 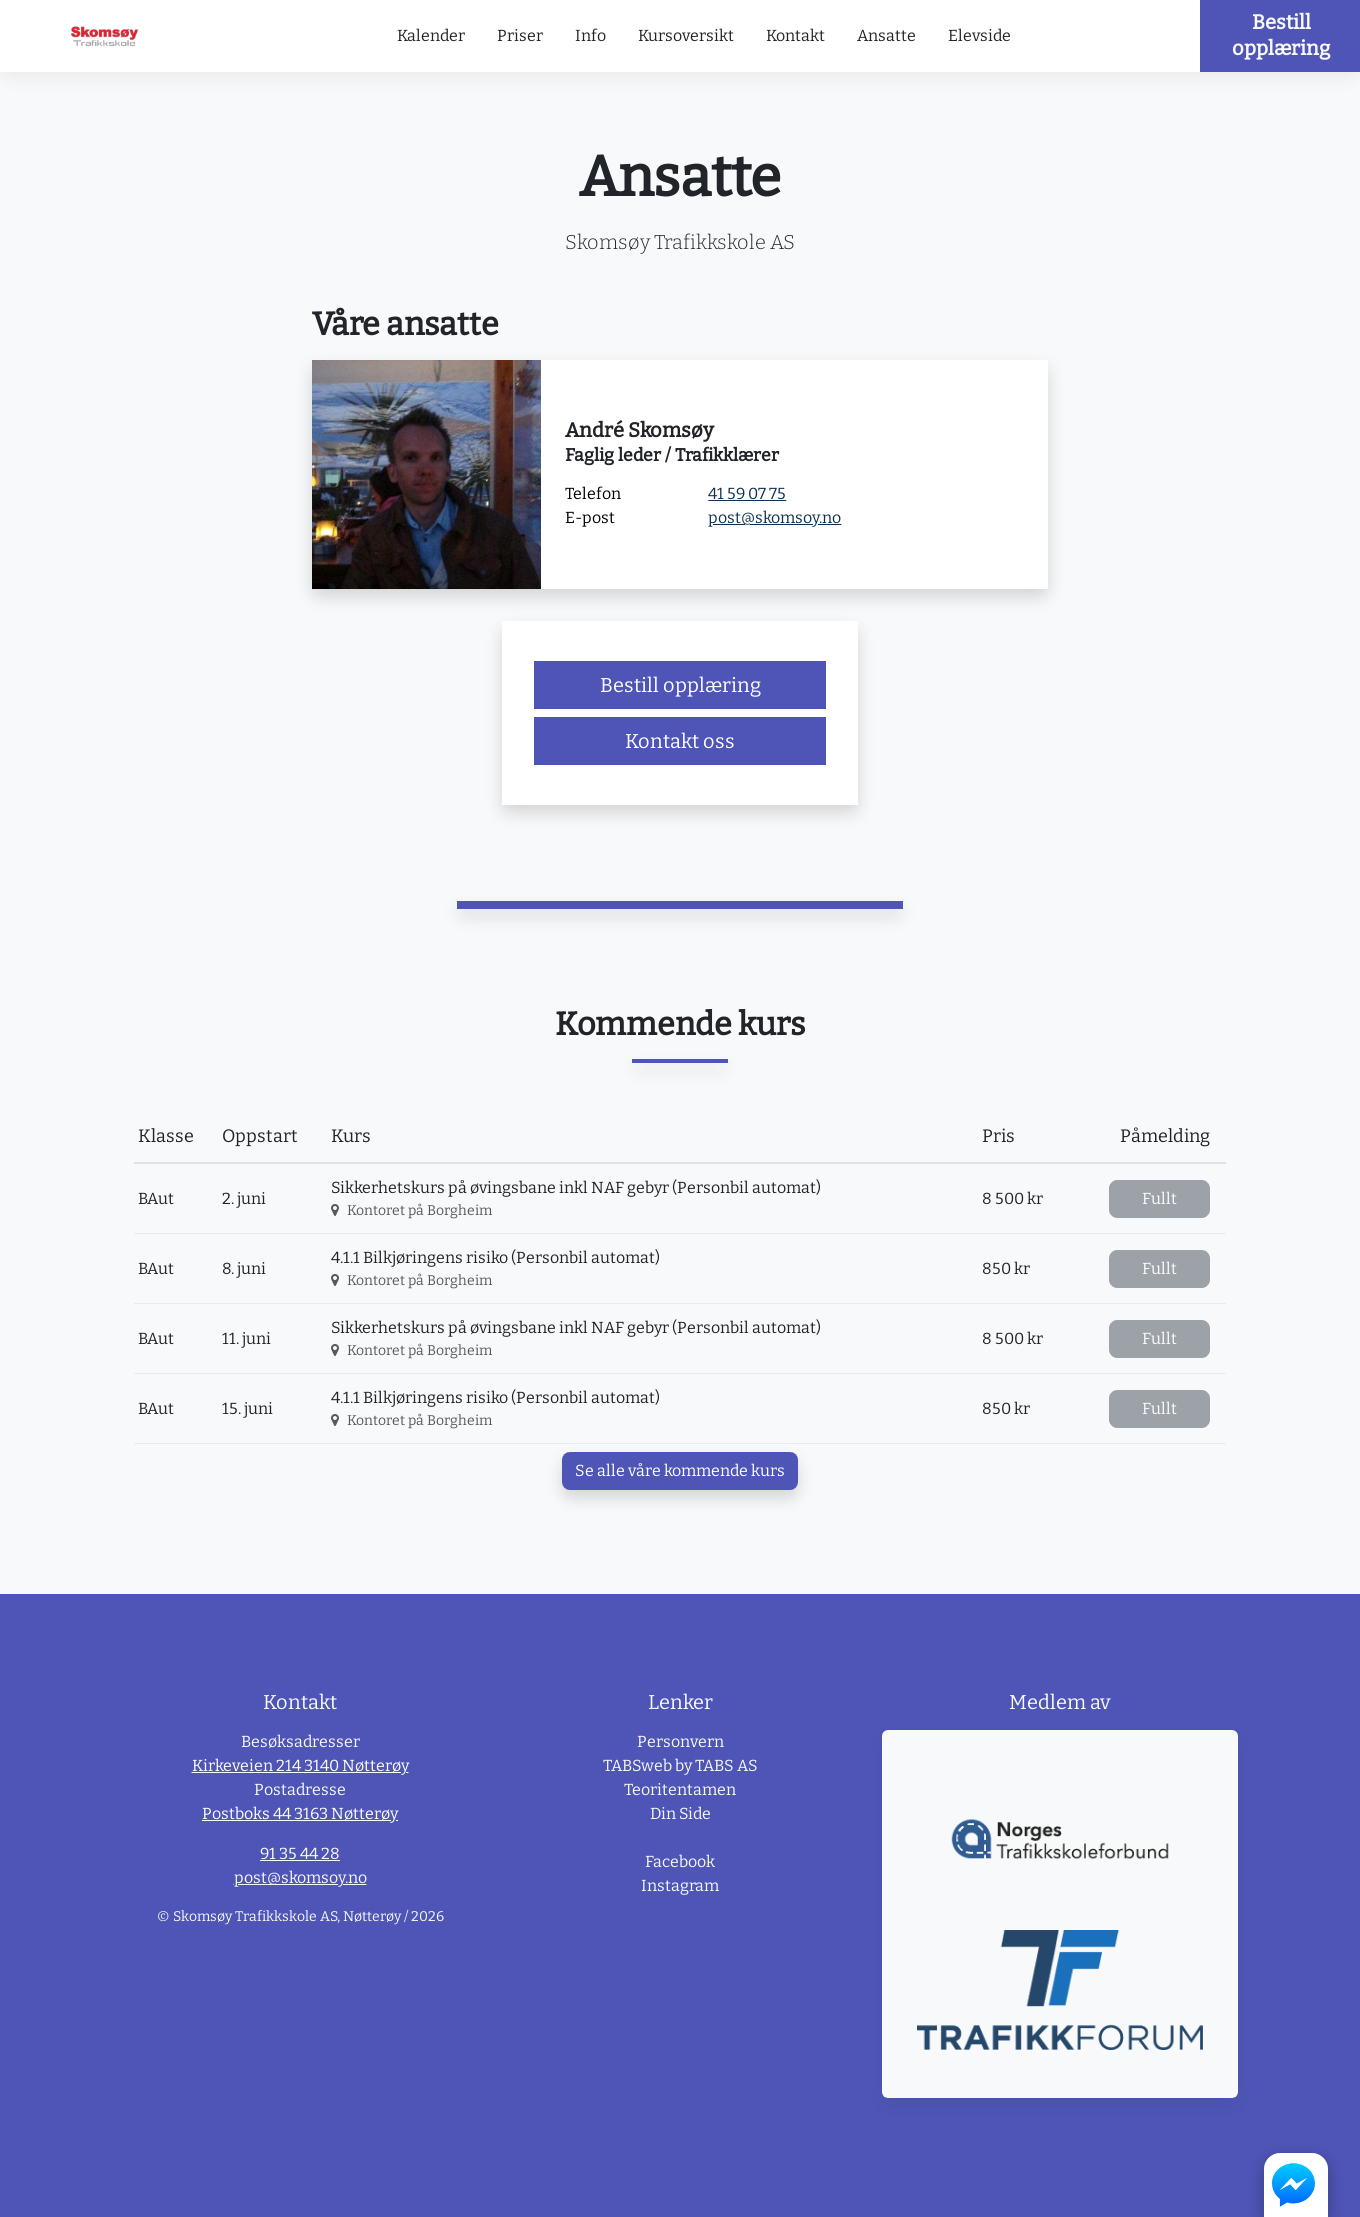 What do you see at coordinates (795, 35) in the screenshot?
I see `Kontakt` at bounding box center [795, 35].